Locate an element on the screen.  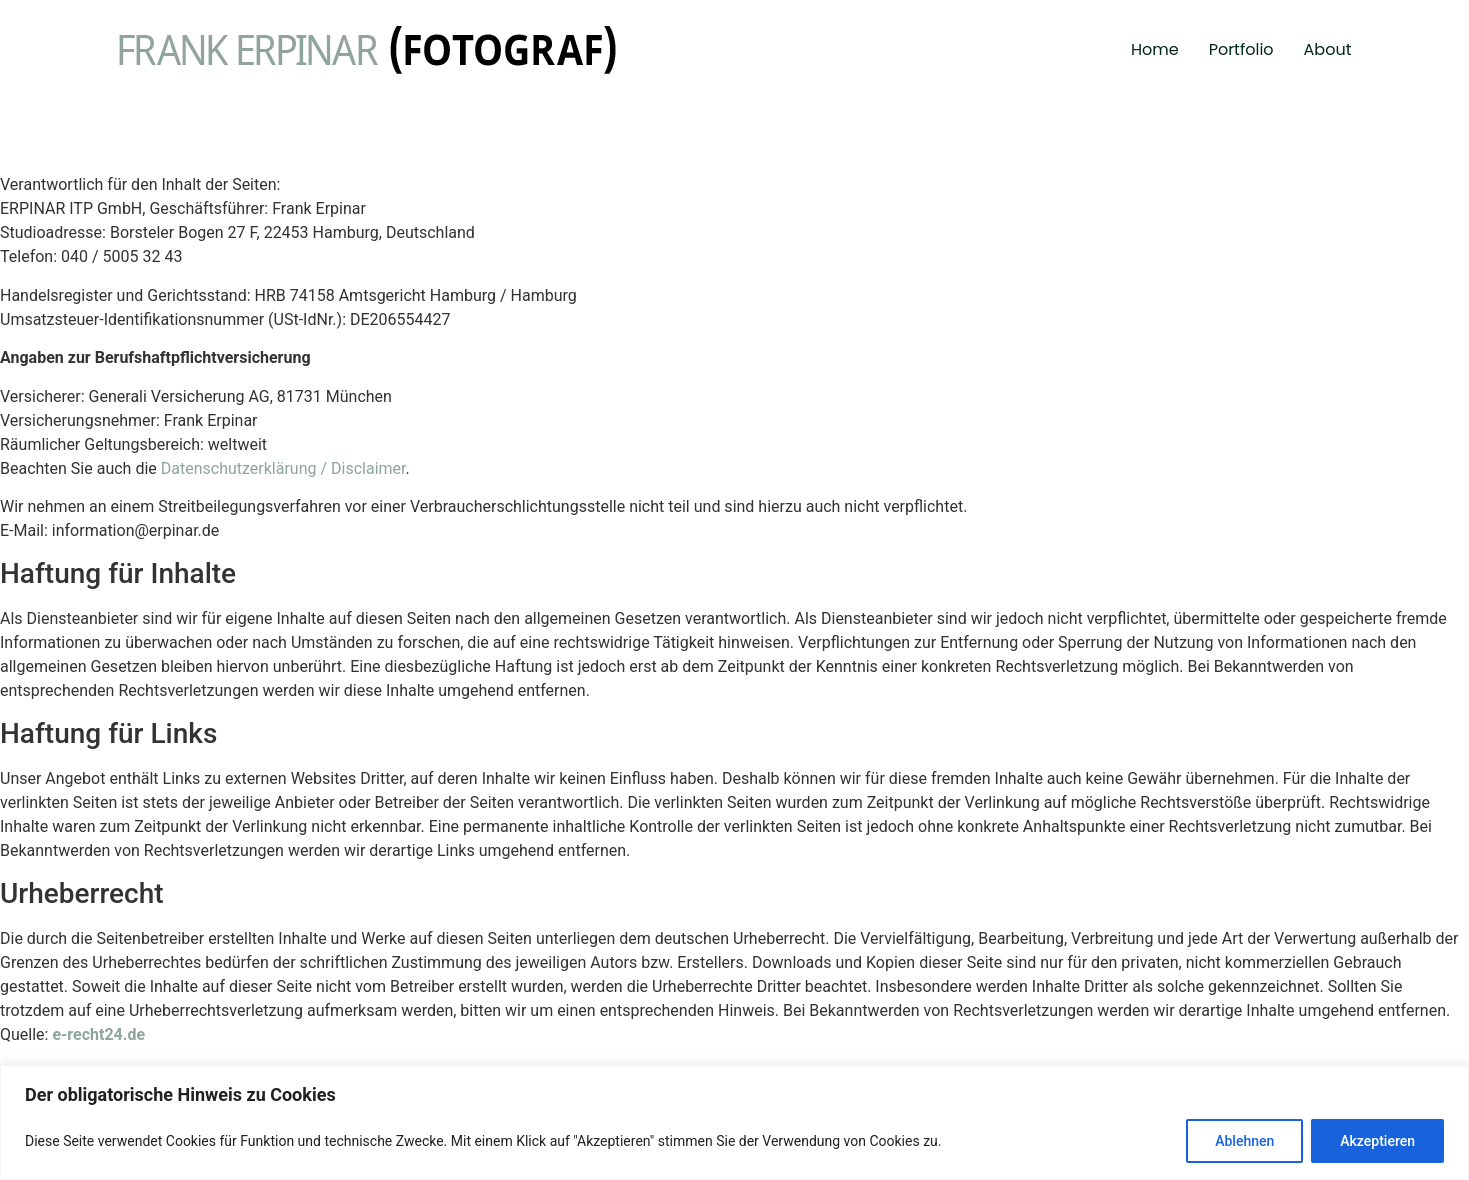
Home is located at coordinates (1155, 49).